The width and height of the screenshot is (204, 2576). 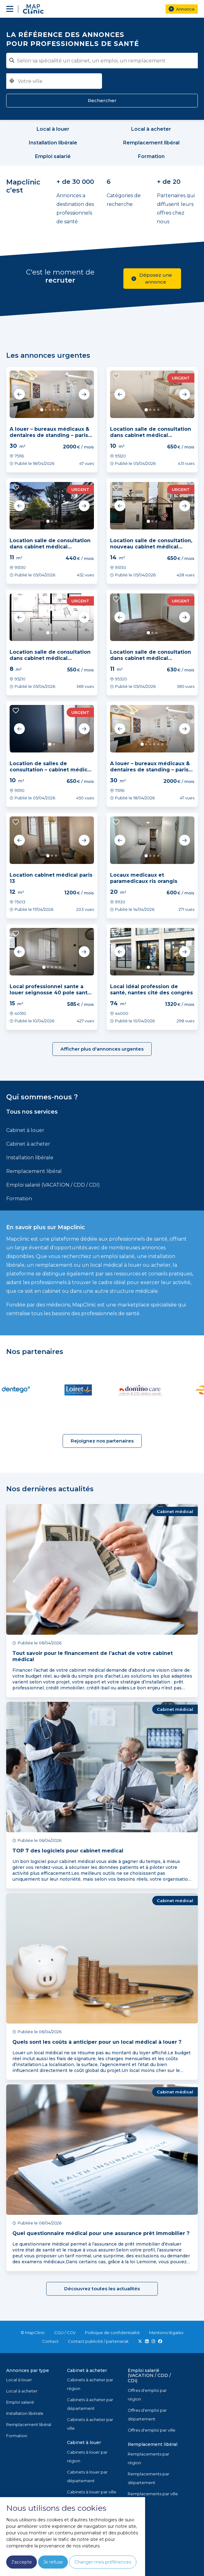 What do you see at coordinates (91, 2491) in the screenshot?
I see `Cabinets à louer par ville` at bounding box center [91, 2491].